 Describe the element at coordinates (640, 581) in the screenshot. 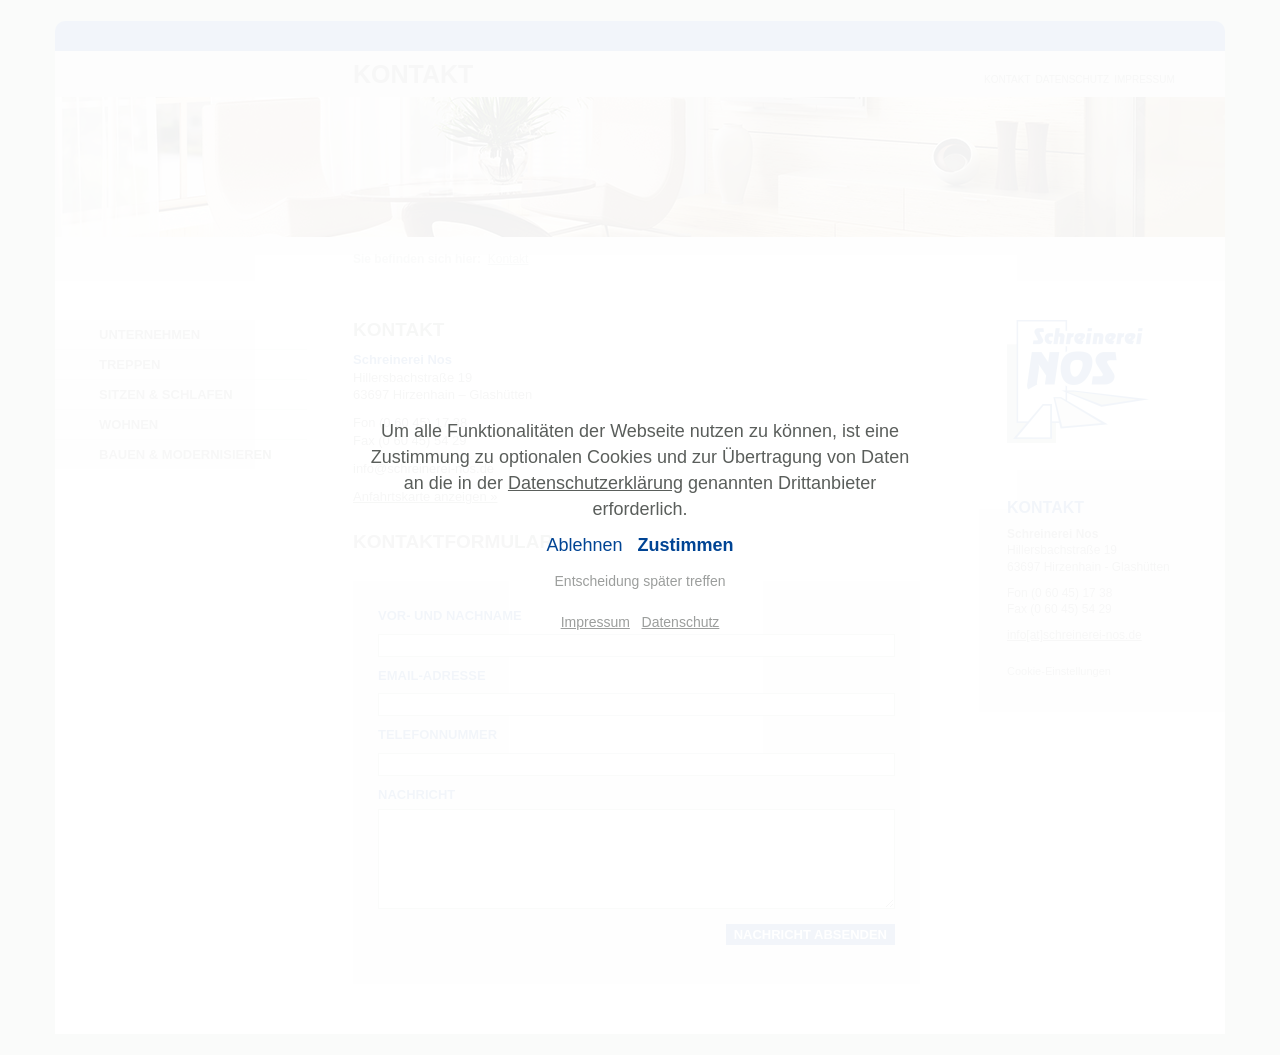

I see `Entscheidung später treffen` at that location.